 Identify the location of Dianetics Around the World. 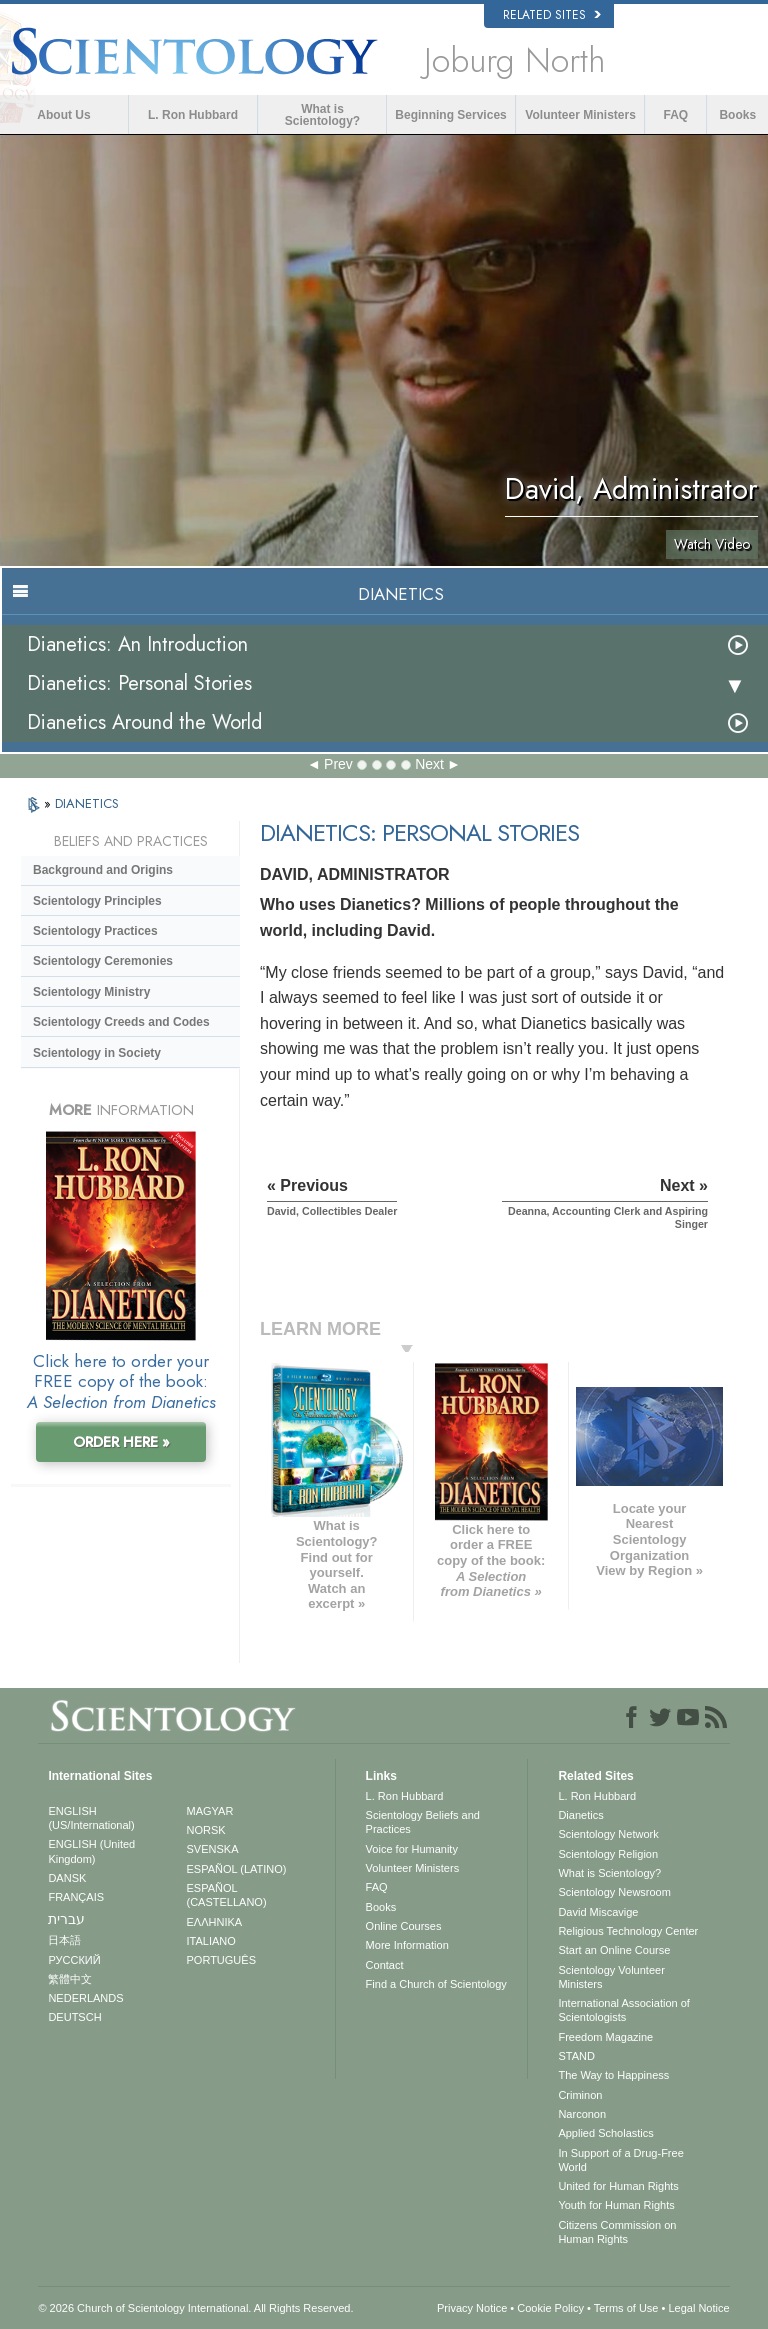
(144, 722).